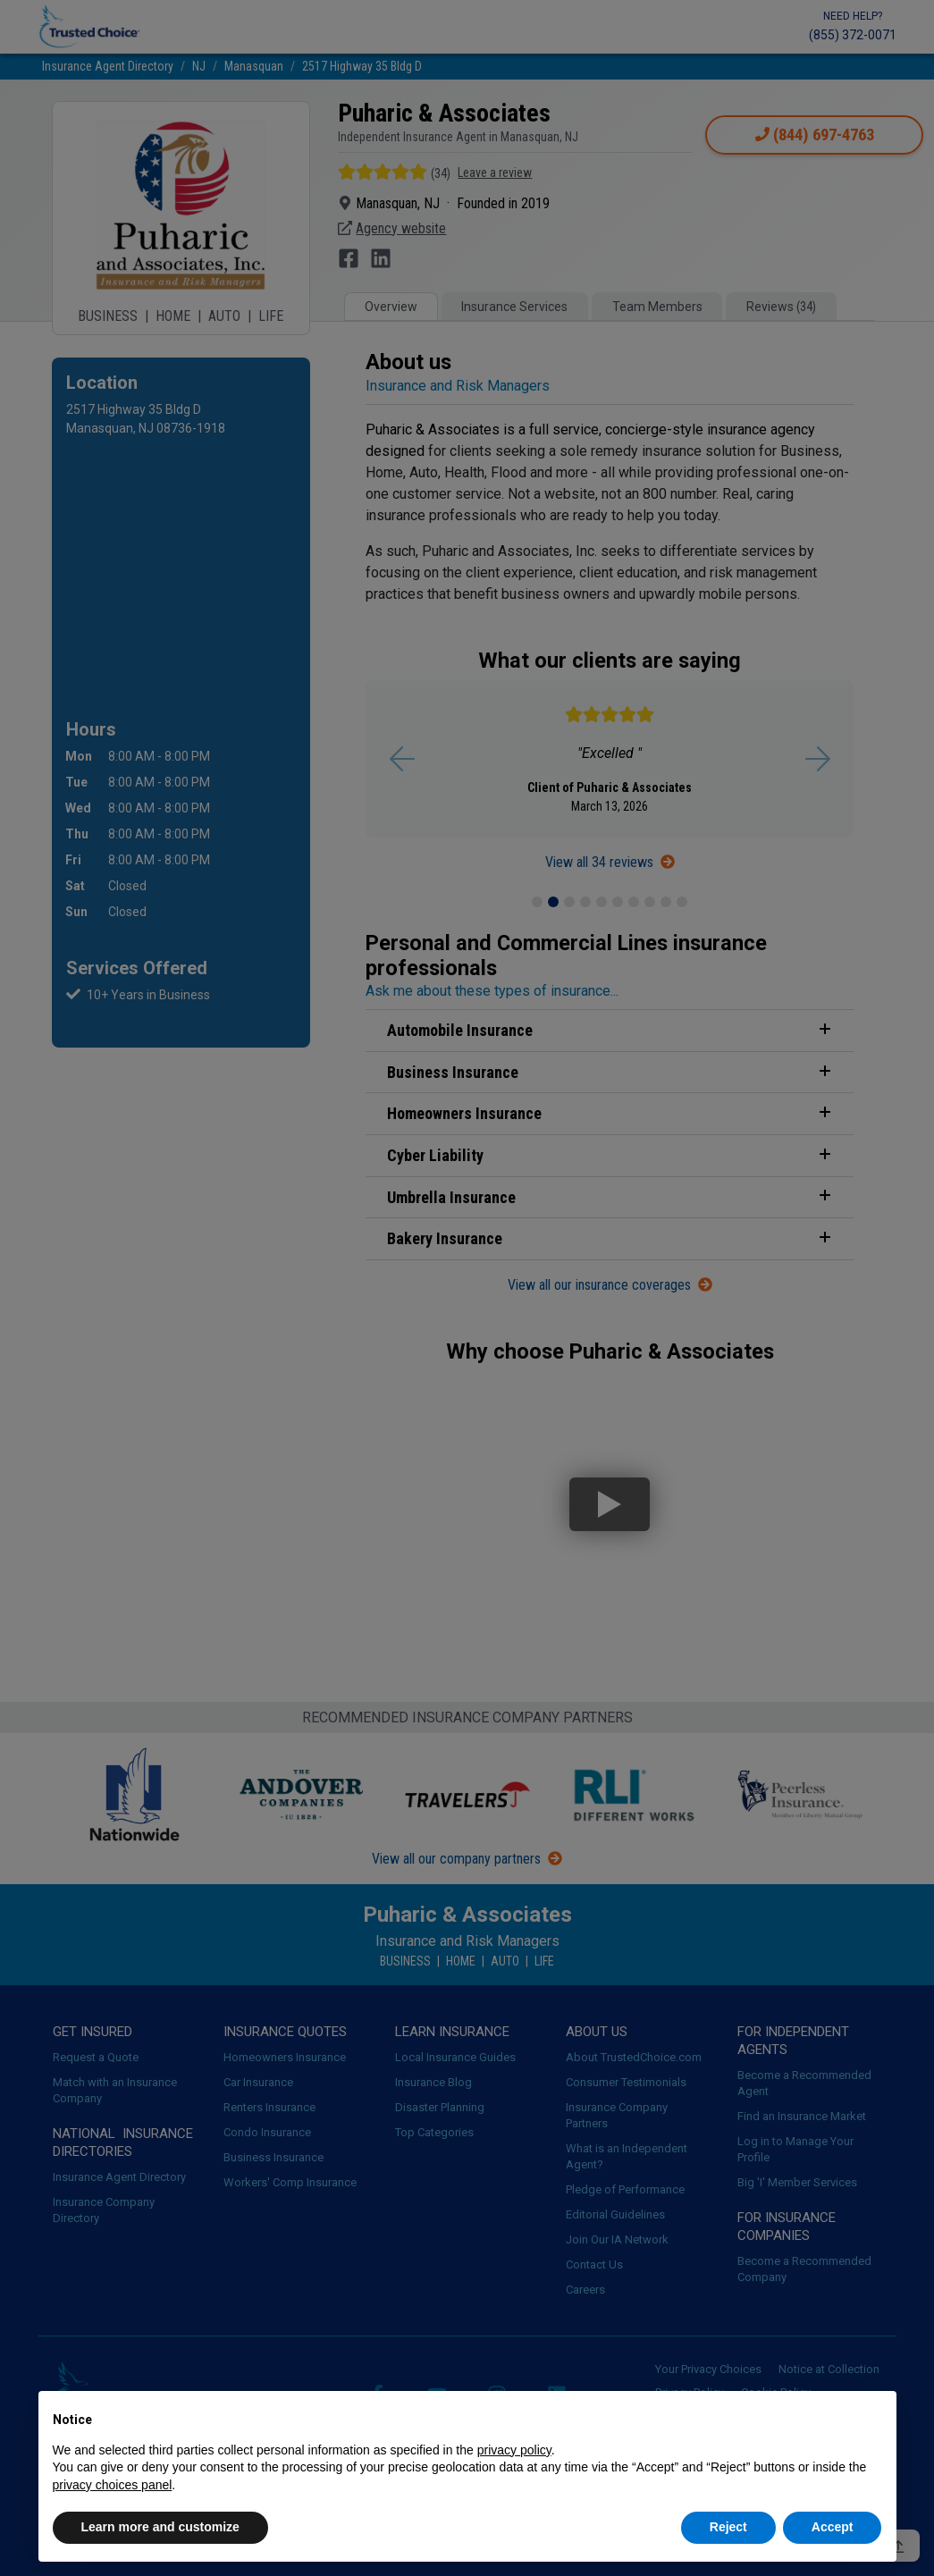 The width and height of the screenshot is (934, 2576). Describe the element at coordinates (160, 2527) in the screenshot. I see `Learn more and customize [button]` at that location.